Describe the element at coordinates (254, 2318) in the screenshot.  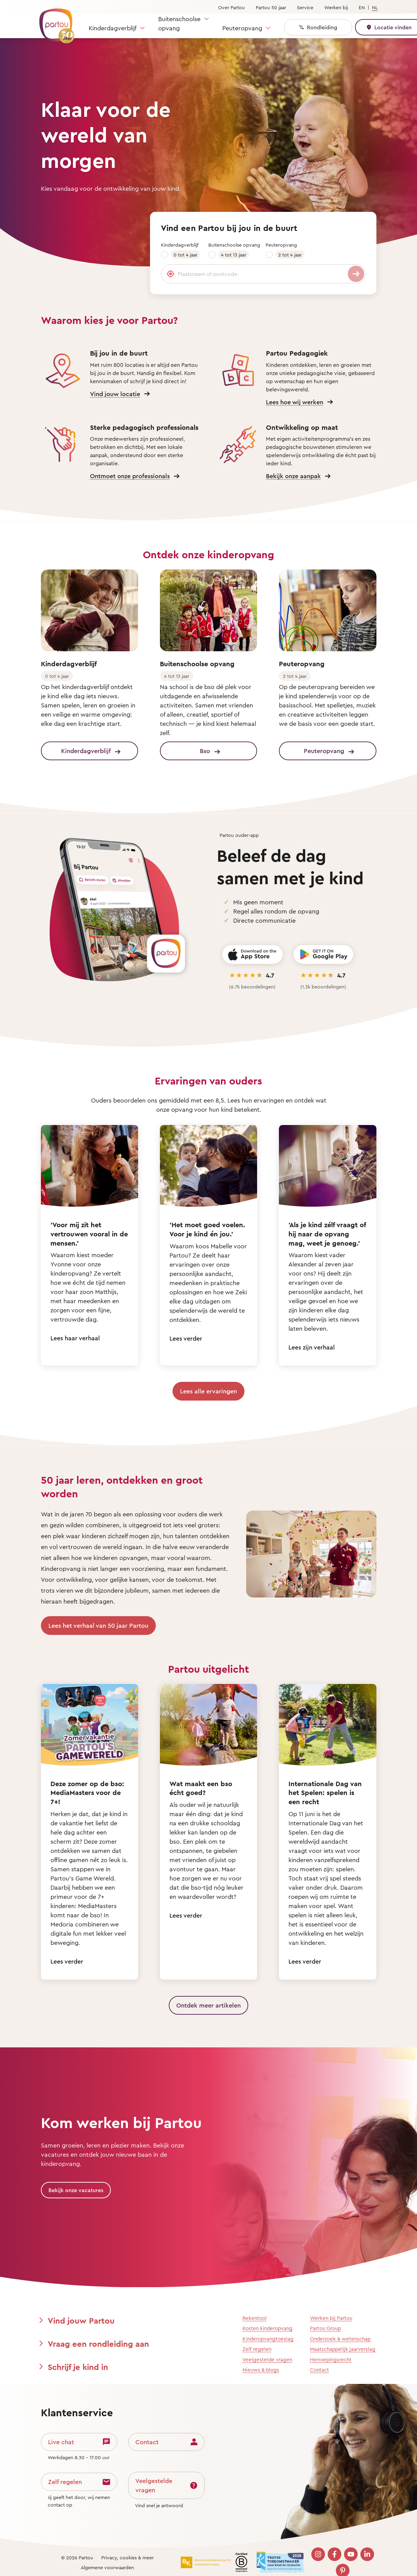
I see `Rekentool` at that location.